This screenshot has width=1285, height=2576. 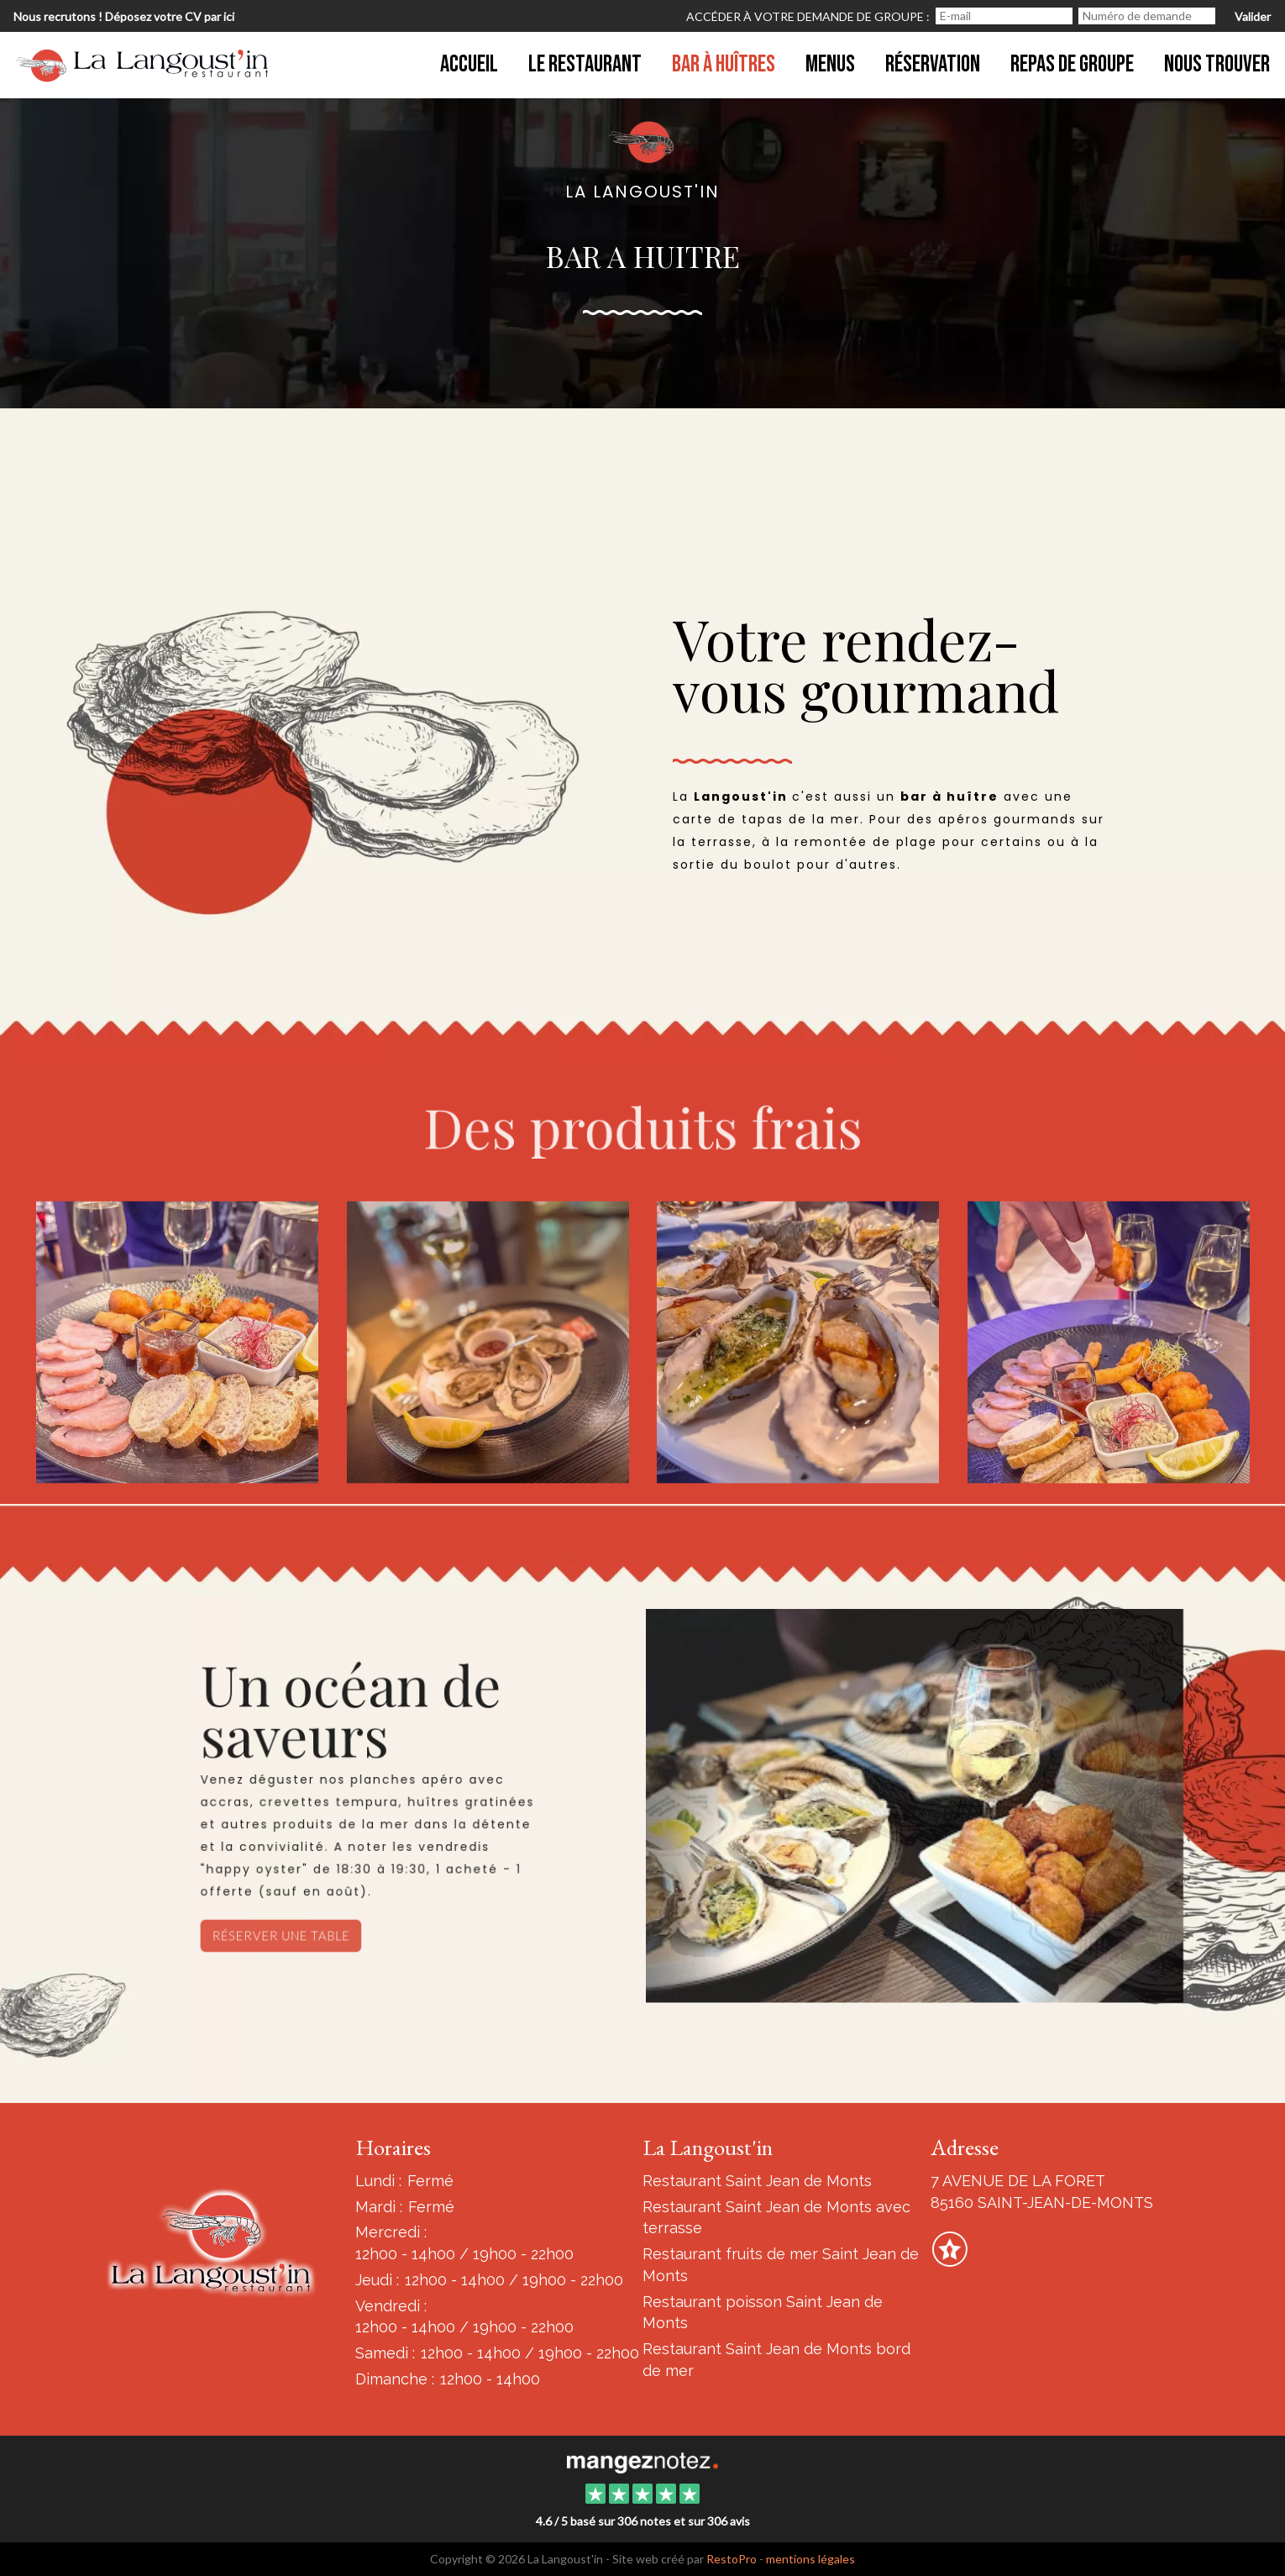 I want to click on Le restaurant, so click(x=585, y=64).